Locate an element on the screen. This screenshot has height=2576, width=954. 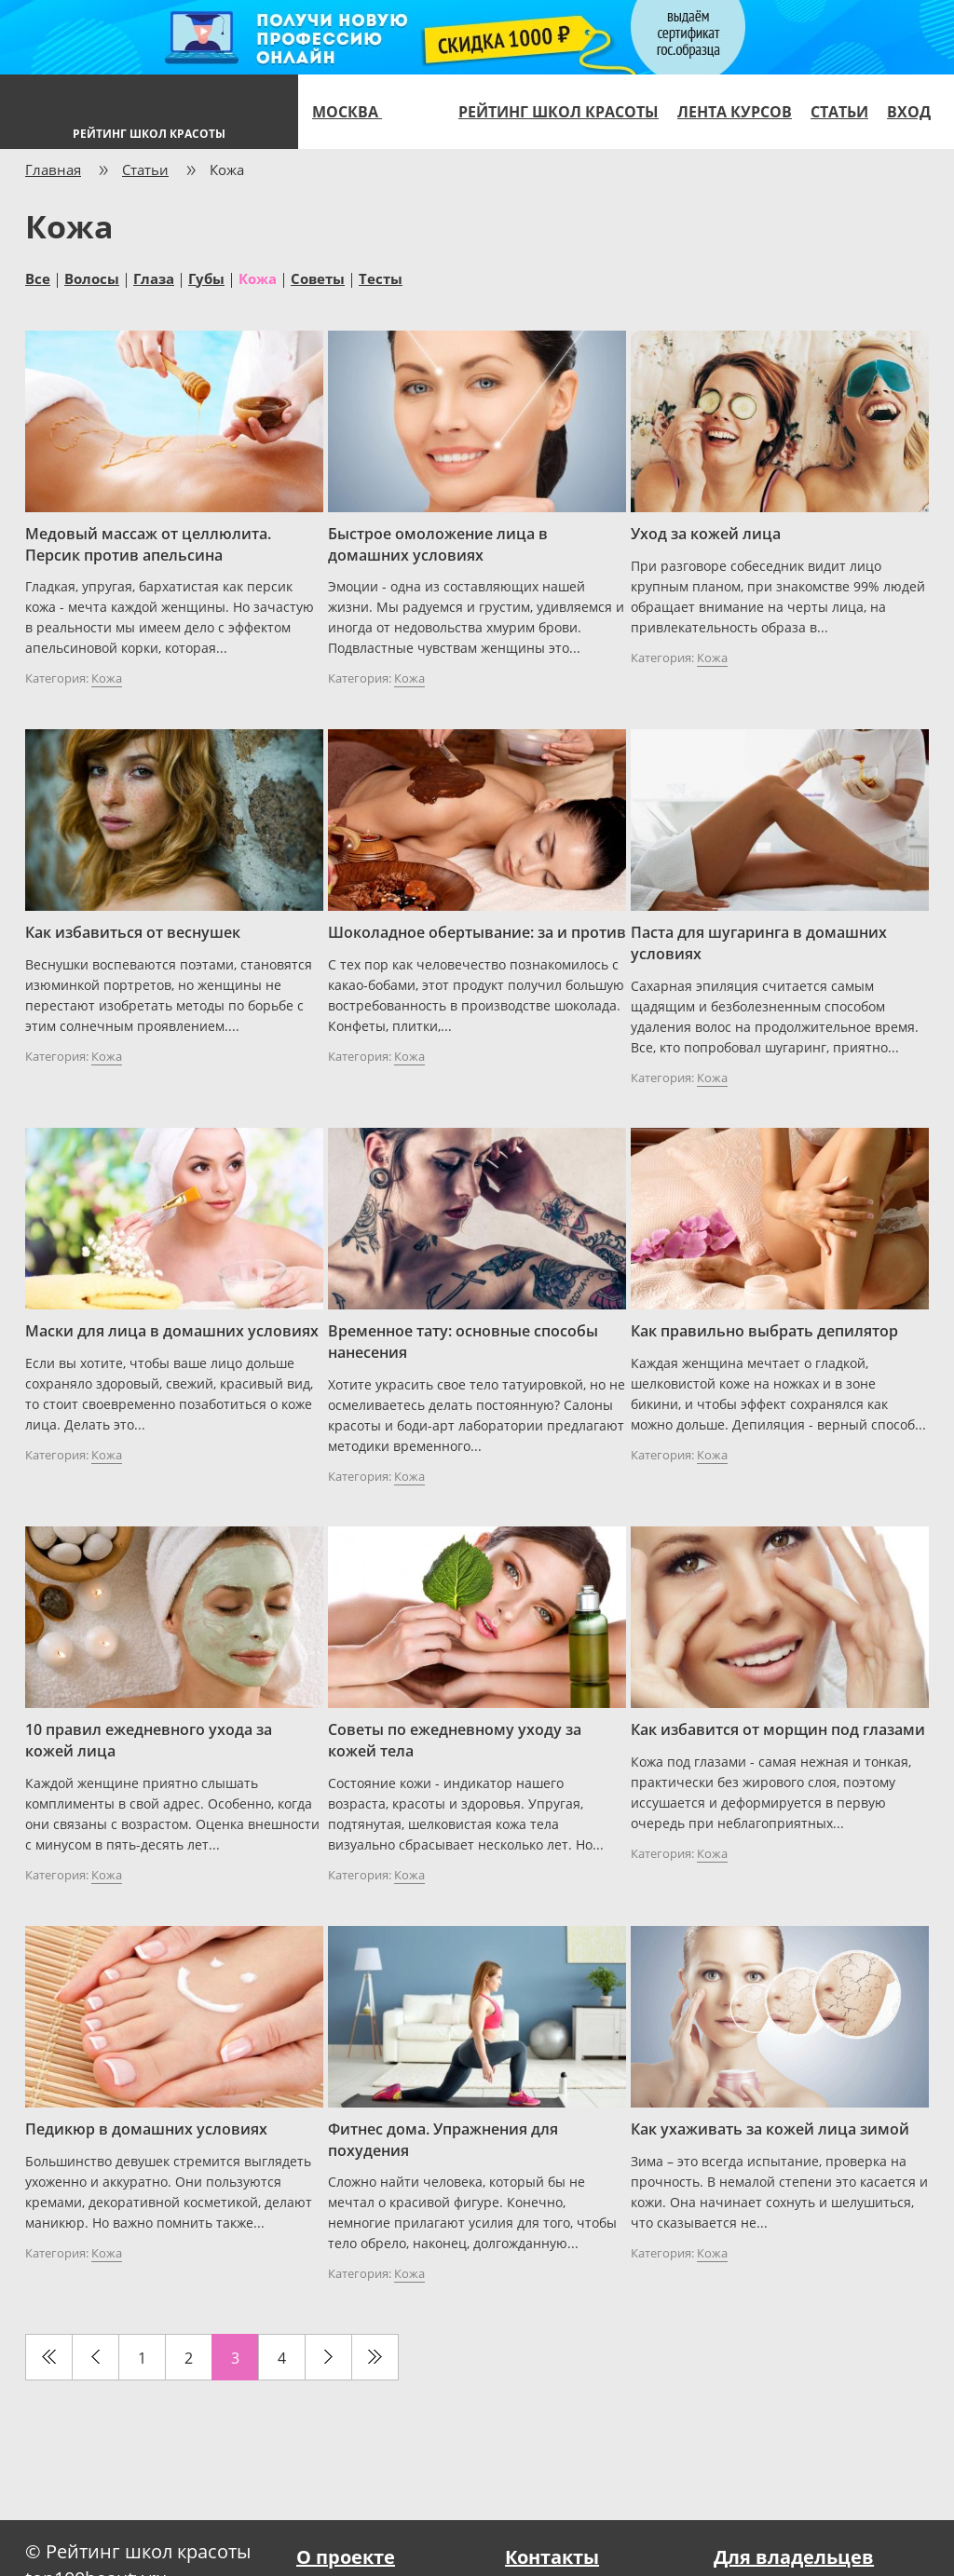
Как правильно выбрать депилятор is located at coordinates (764, 1331).